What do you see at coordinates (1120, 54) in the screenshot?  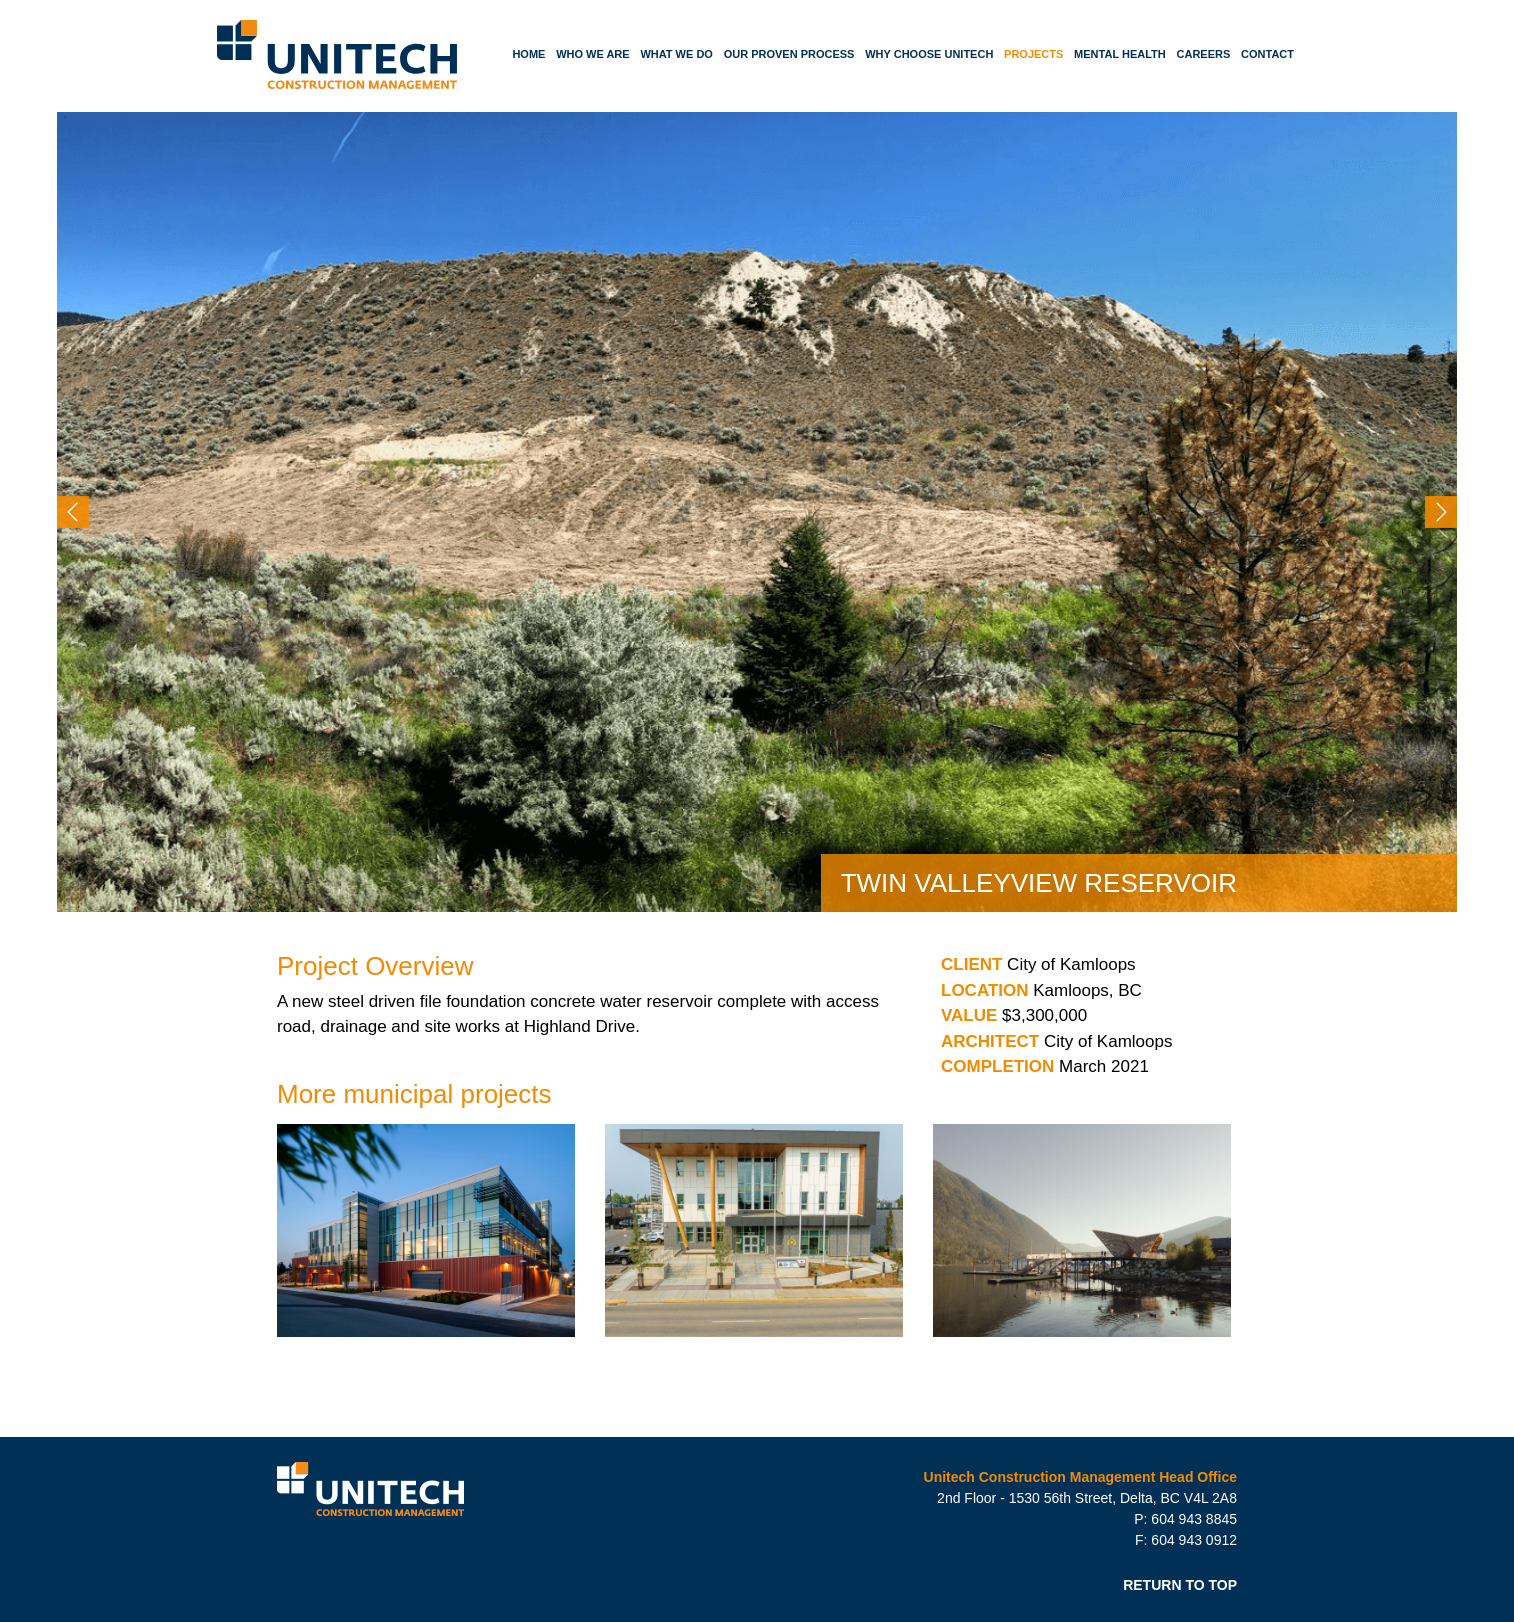 I see `Mental Health` at bounding box center [1120, 54].